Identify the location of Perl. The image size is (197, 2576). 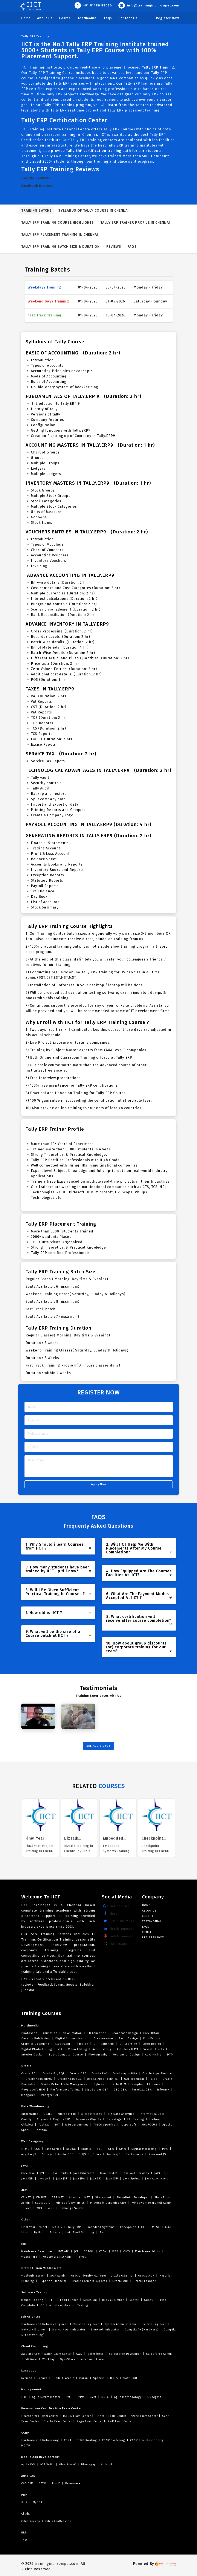
(102, 2232).